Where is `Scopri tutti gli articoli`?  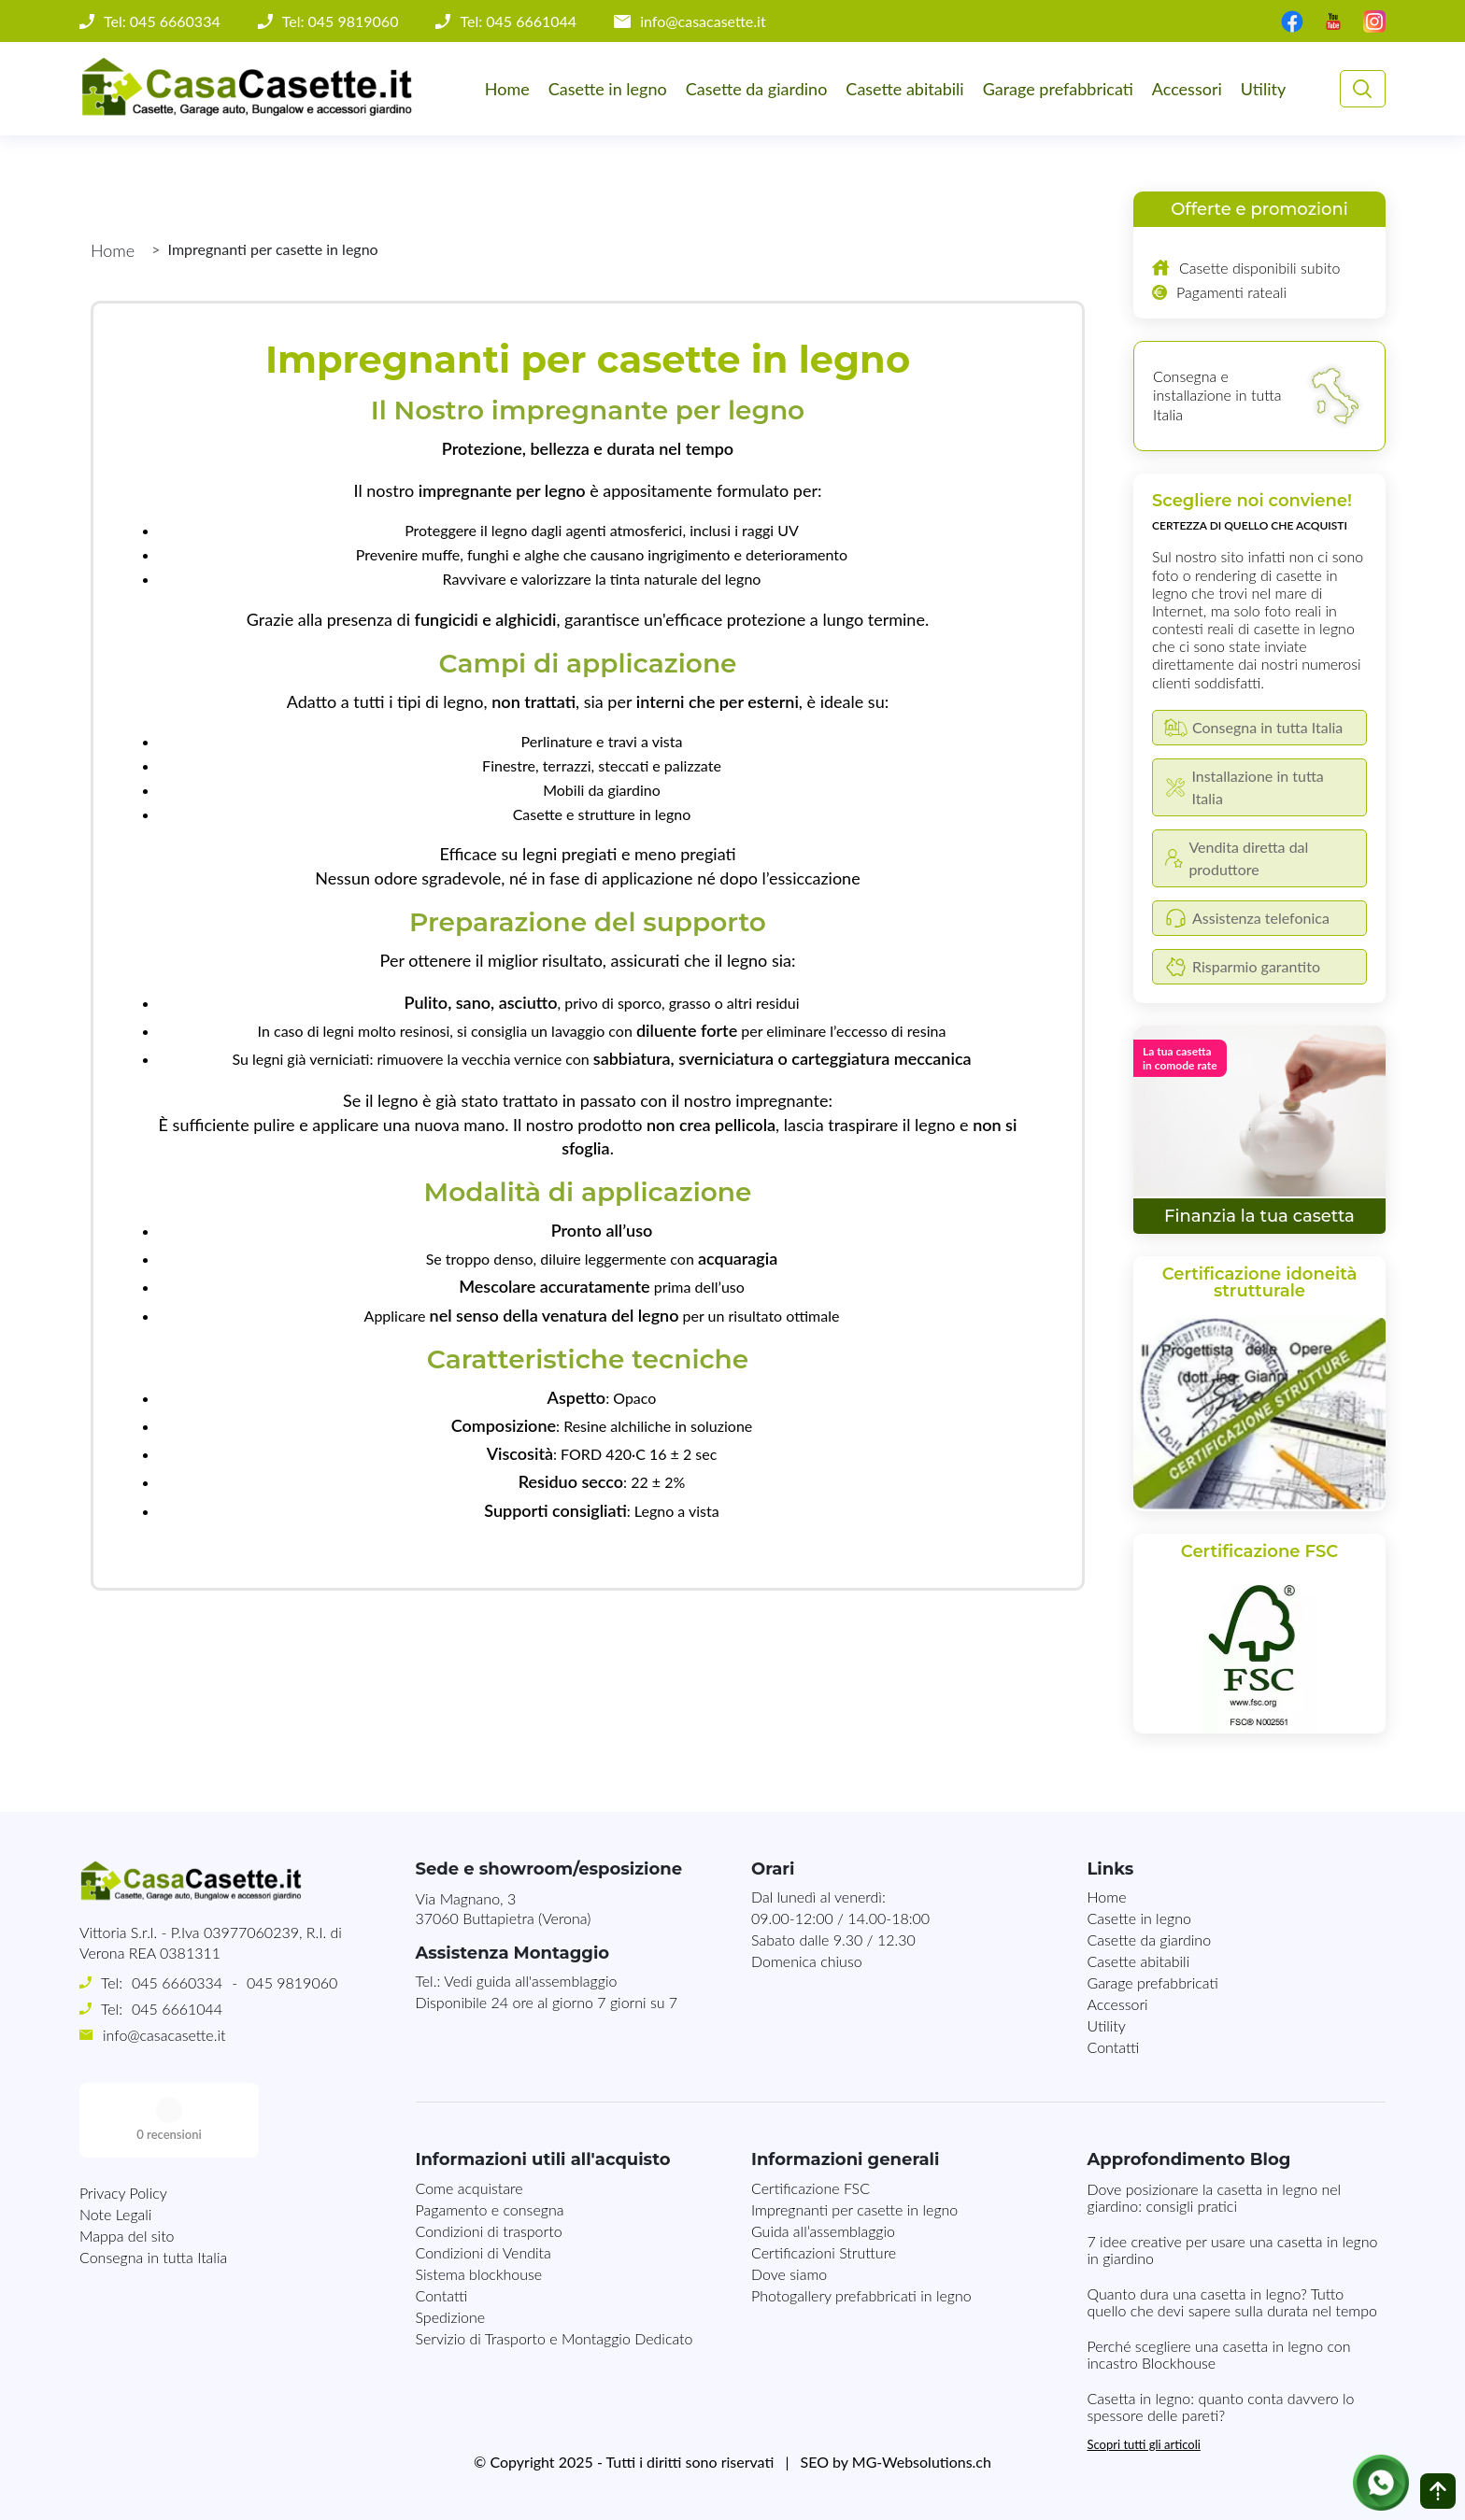
Scopri tutti gli articoli is located at coordinates (1144, 2444).